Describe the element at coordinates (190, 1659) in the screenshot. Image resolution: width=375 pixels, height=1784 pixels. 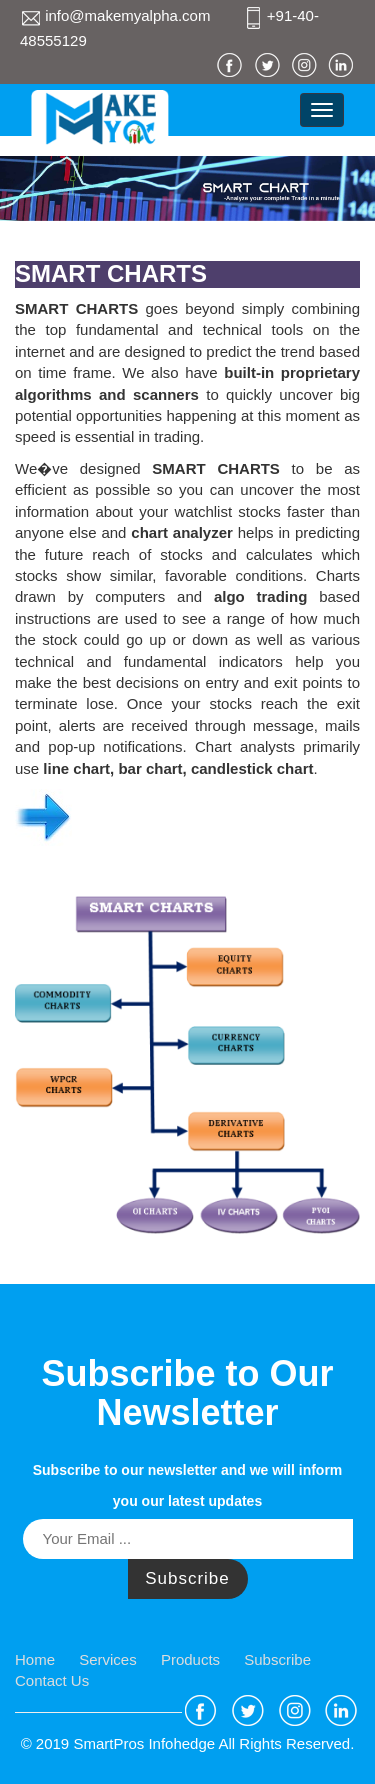
I see `Products` at that location.